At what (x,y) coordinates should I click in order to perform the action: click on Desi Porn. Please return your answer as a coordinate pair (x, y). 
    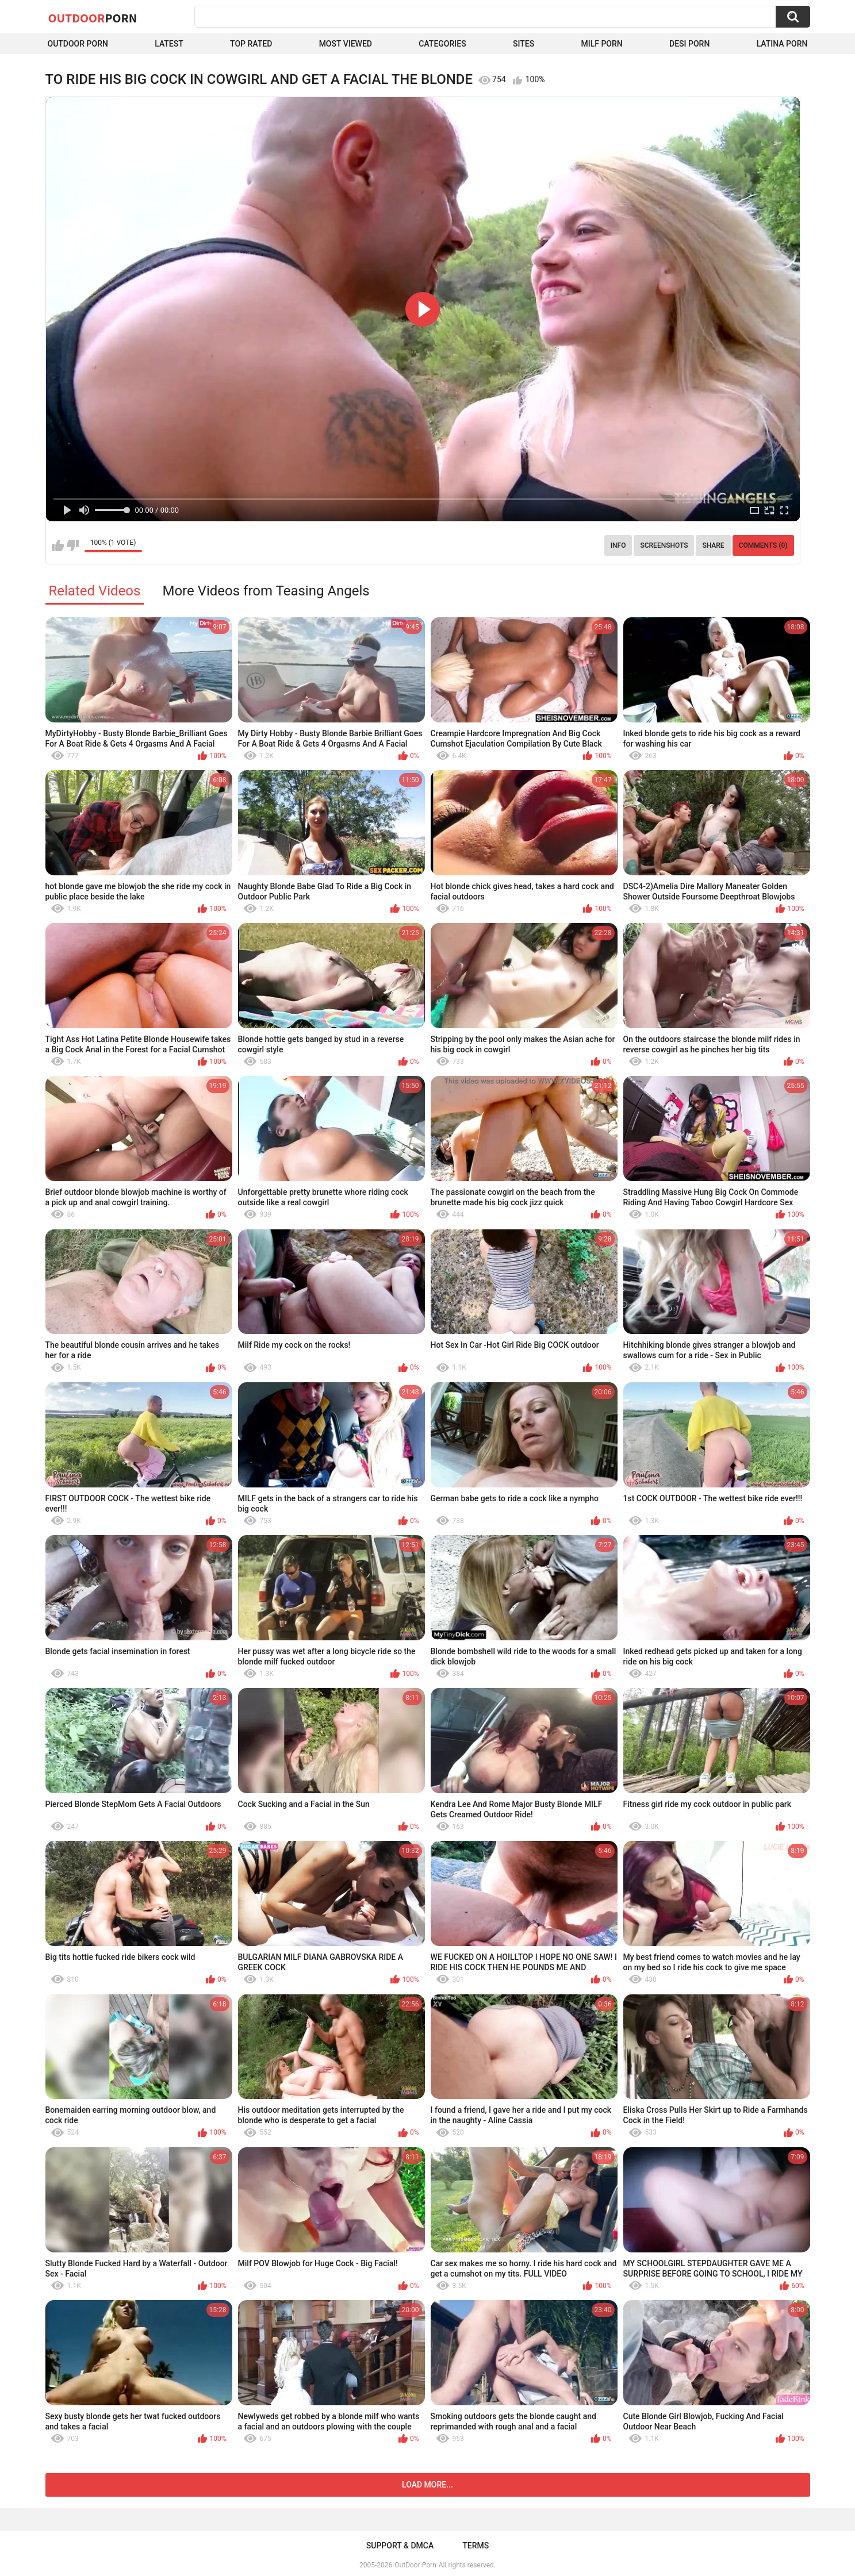
    Looking at the image, I should click on (689, 43).